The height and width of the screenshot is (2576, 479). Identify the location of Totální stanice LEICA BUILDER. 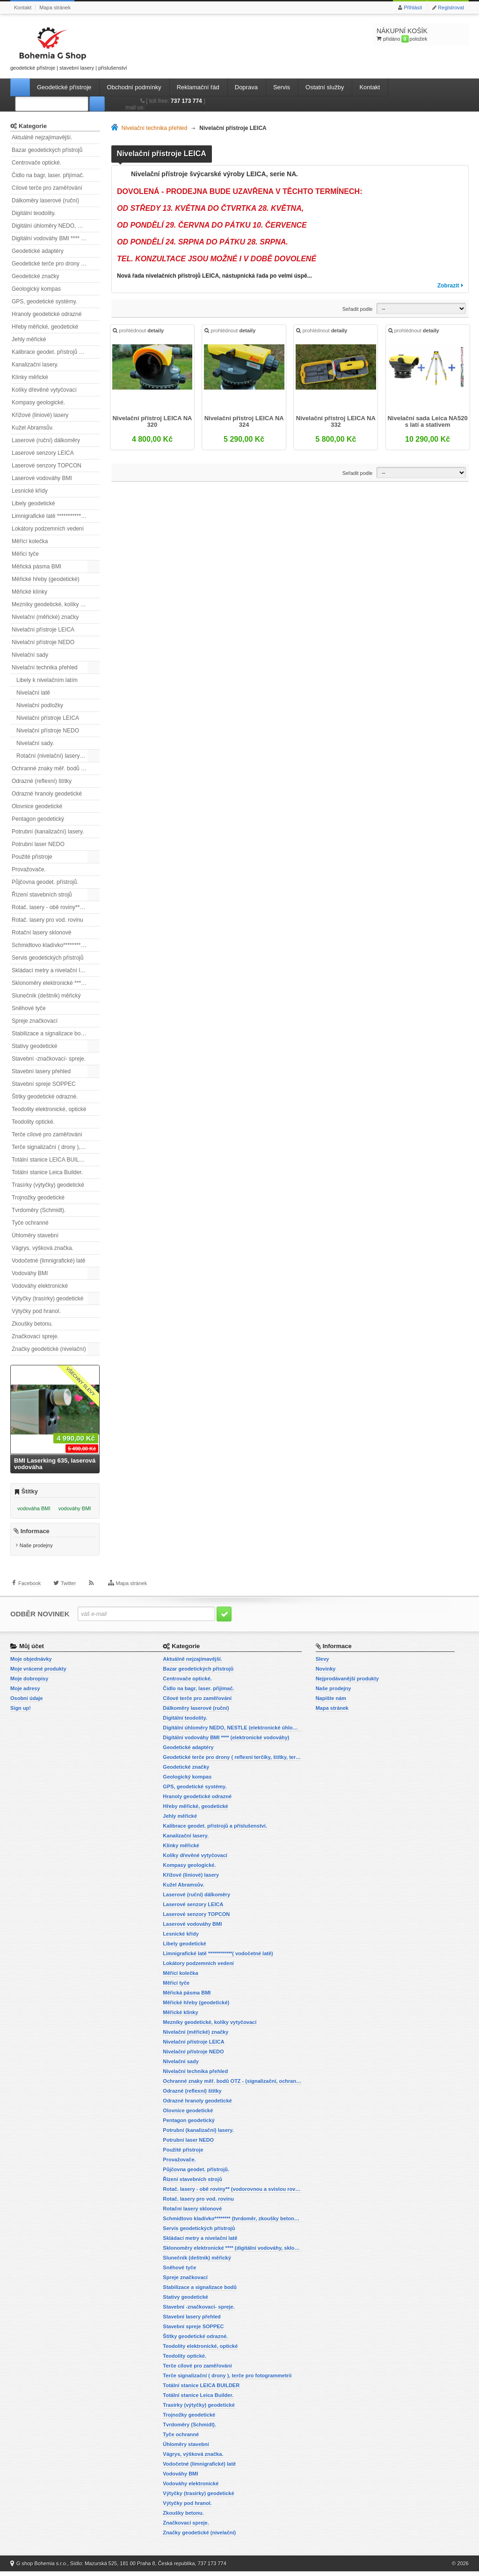
(51, 1159).